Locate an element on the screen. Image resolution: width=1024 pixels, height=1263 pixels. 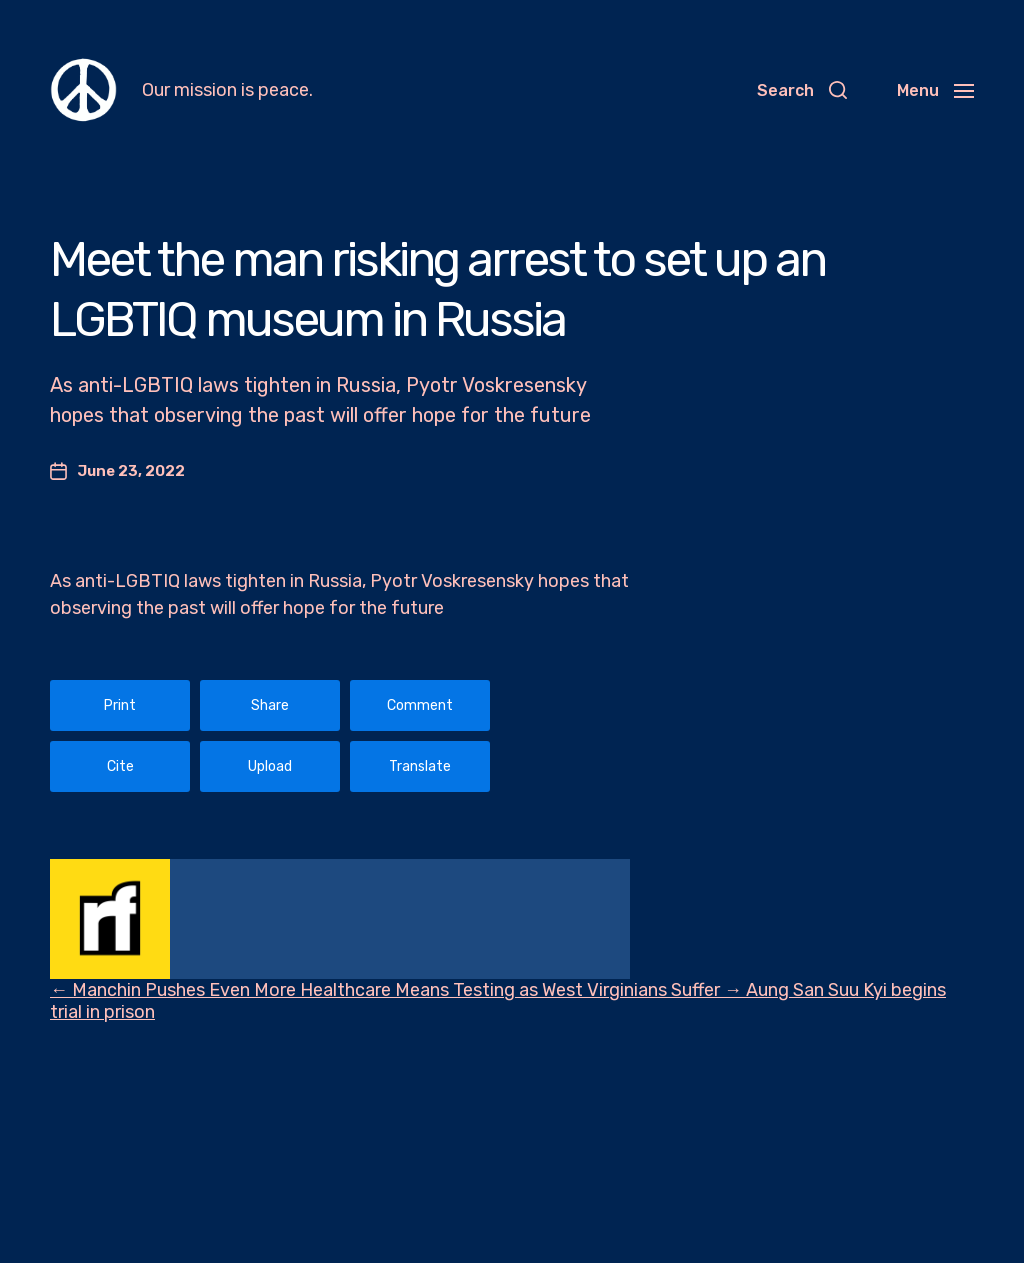
Translate is located at coordinates (420, 766).